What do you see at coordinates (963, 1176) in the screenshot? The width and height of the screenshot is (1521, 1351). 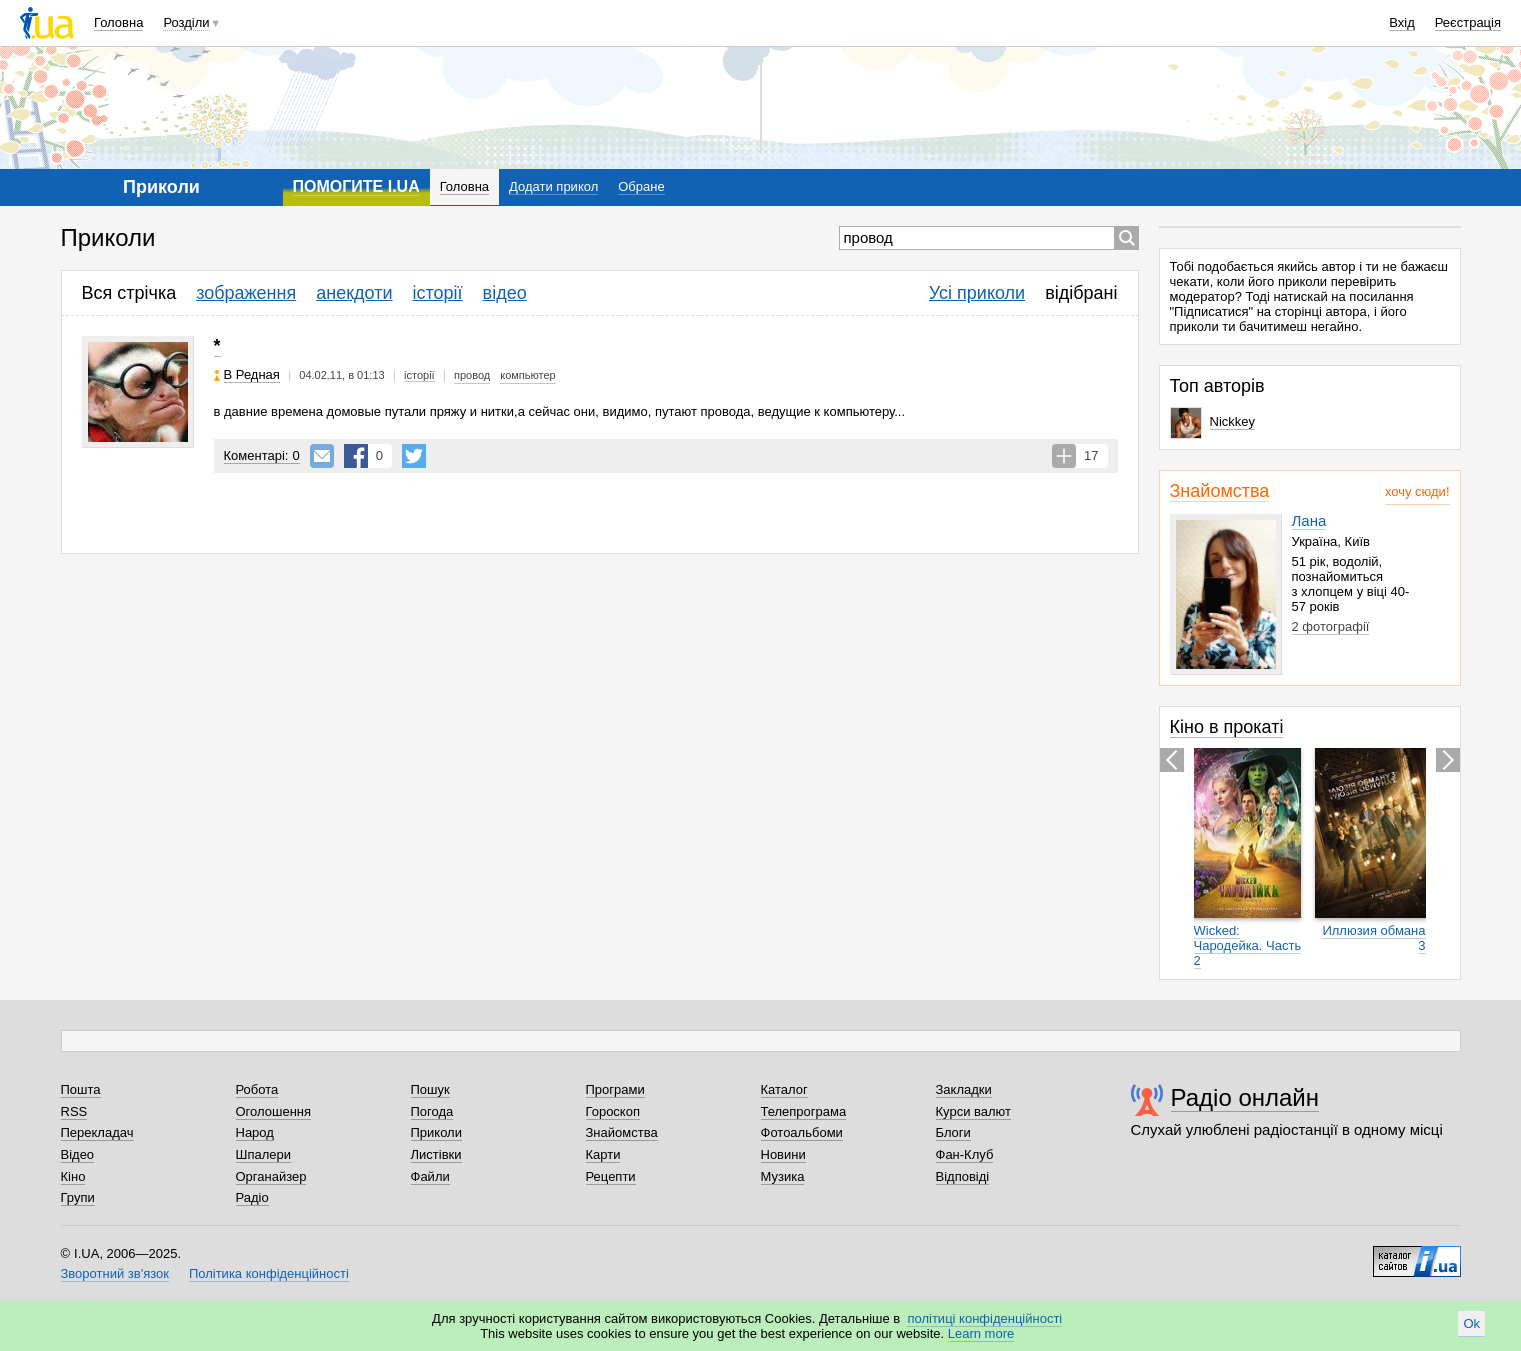 I see `Відповіді` at bounding box center [963, 1176].